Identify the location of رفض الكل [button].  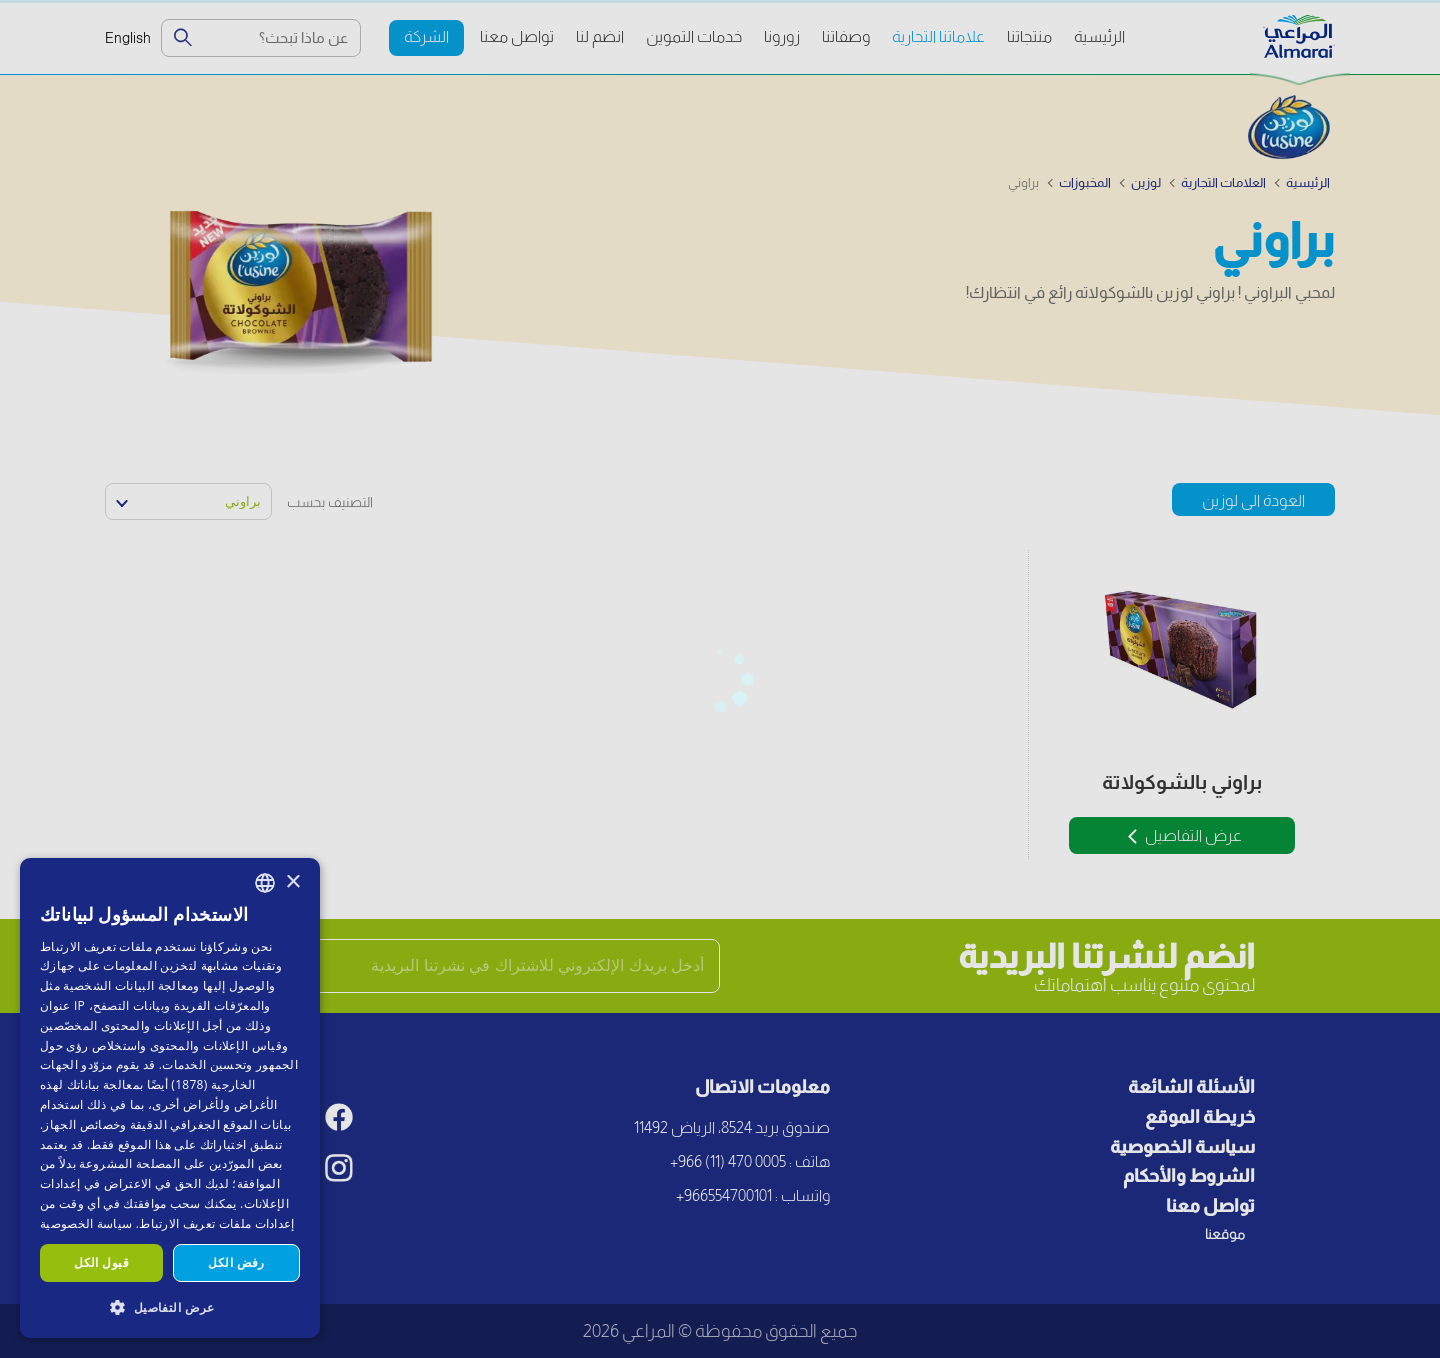
(236, 1262).